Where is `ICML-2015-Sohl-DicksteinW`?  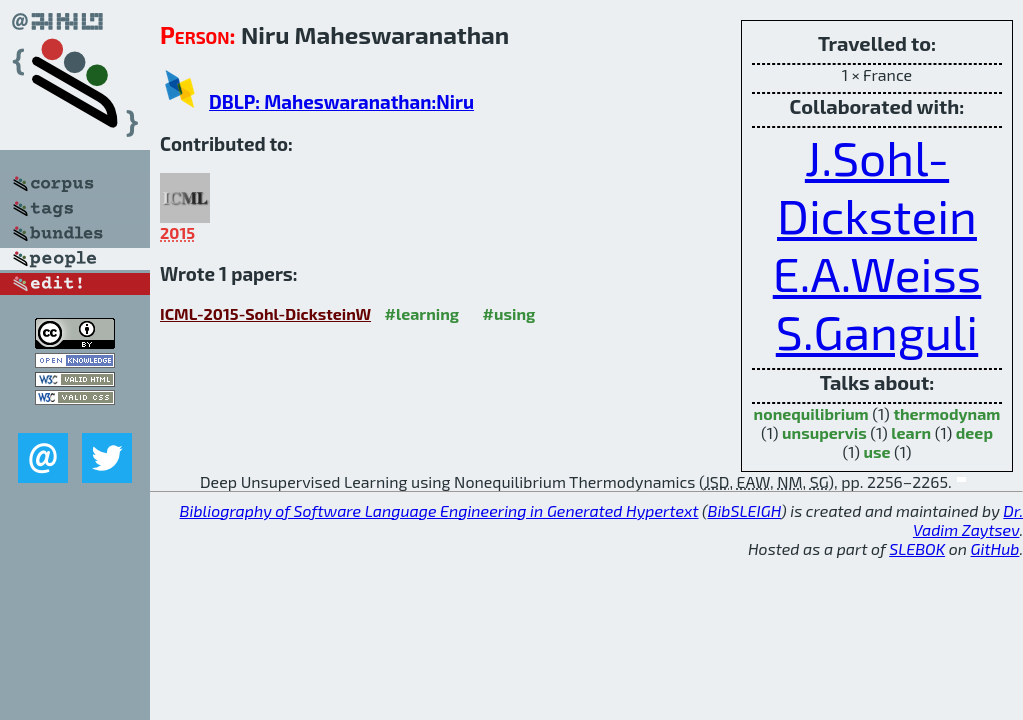 ICML-2015-Sohl-DicksteinW is located at coordinates (265, 313).